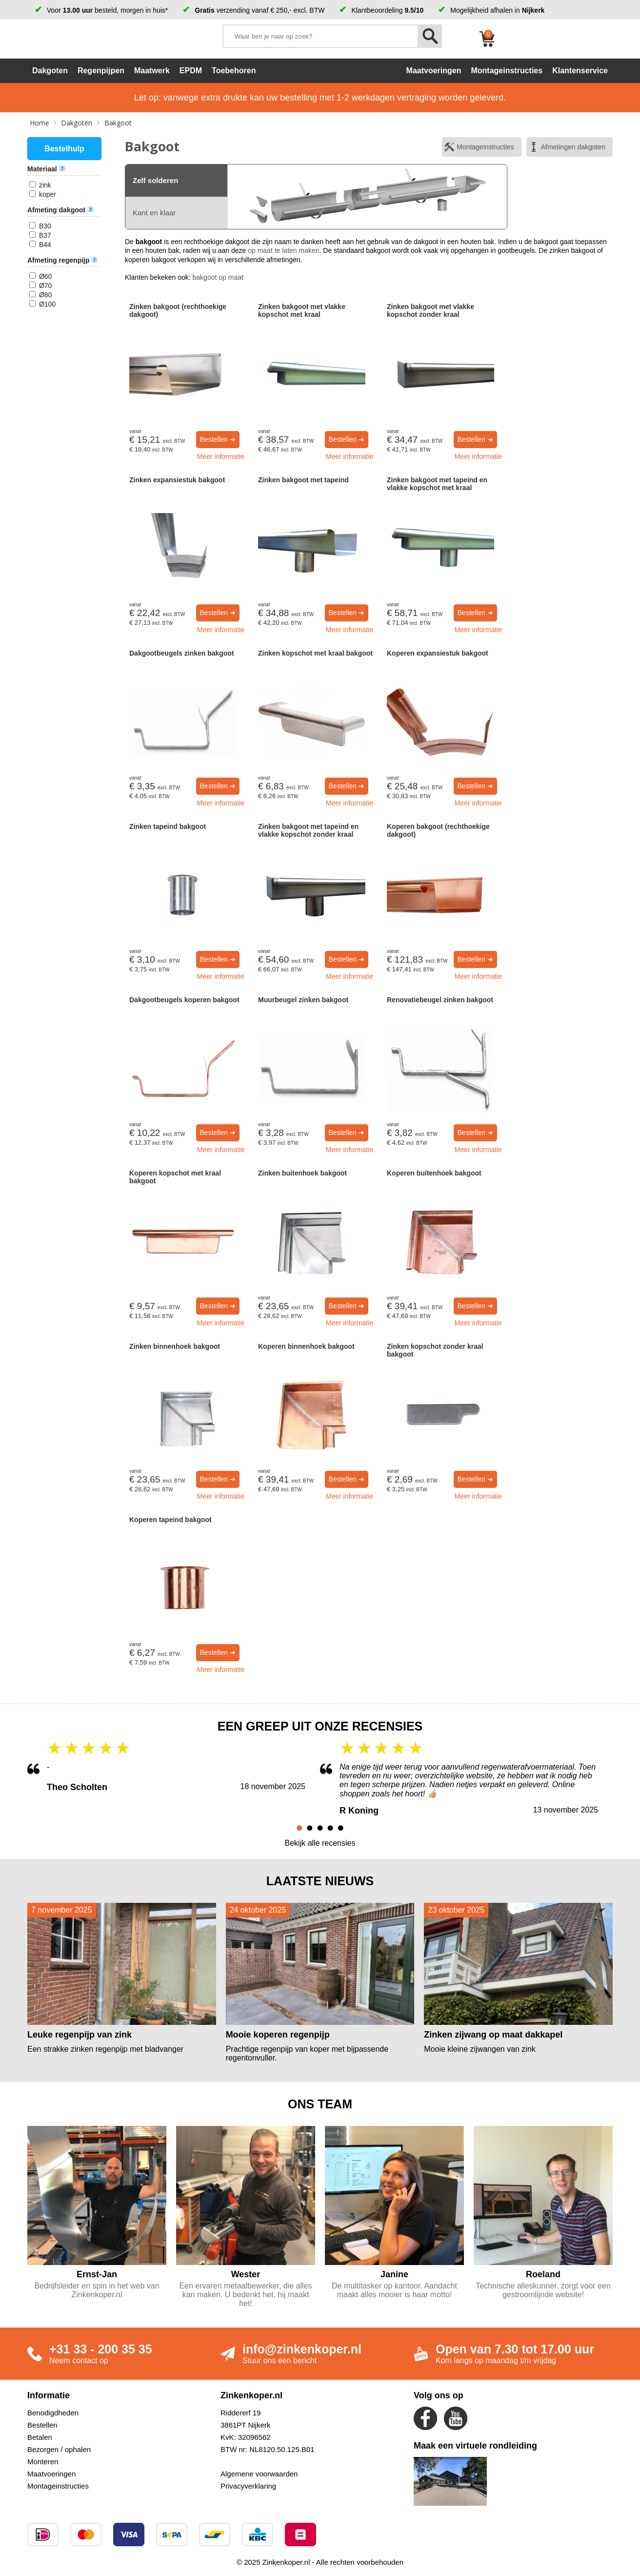  Describe the element at coordinates (259, 2474) in the screenshot. I see `Algemene voorwaarden` at that location.